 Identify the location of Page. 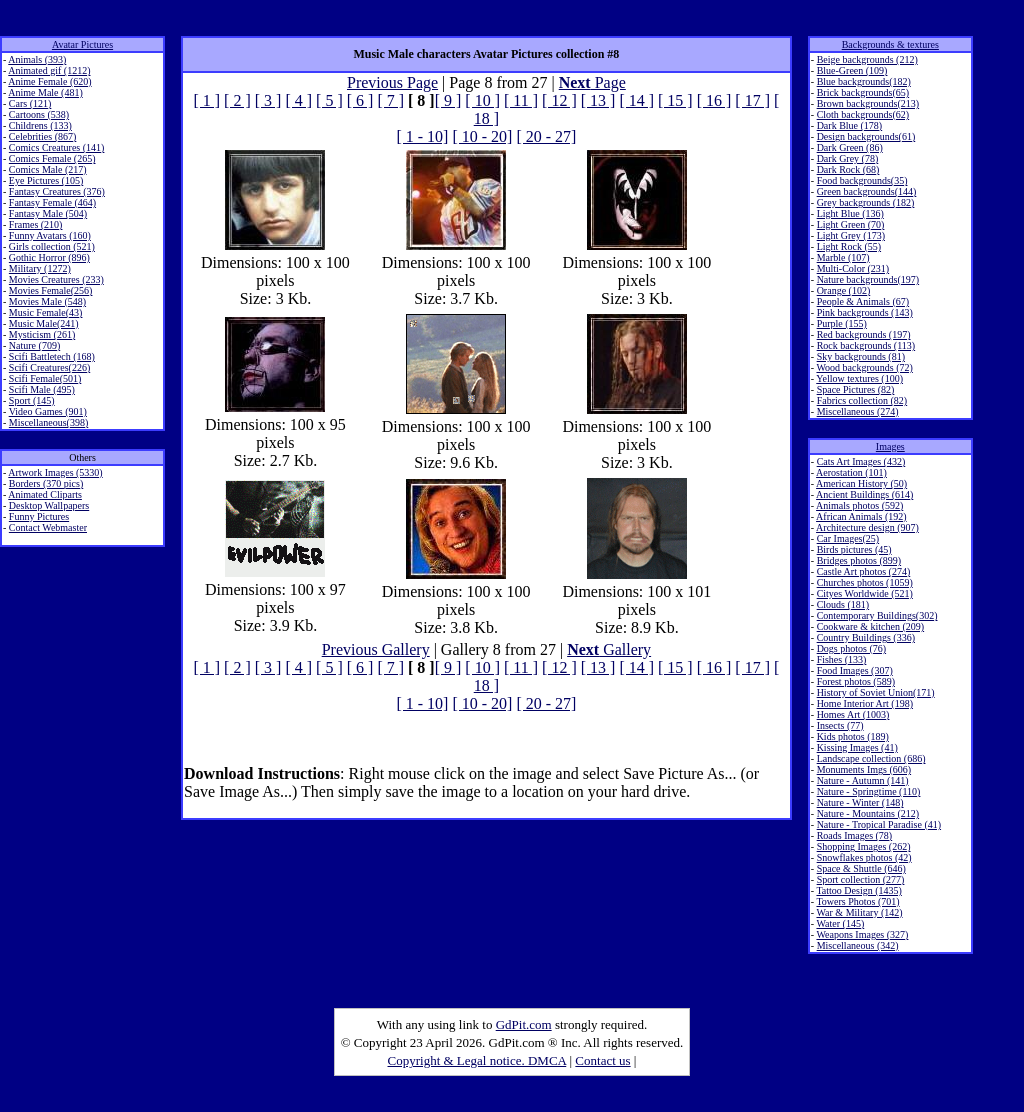
(592, 82).